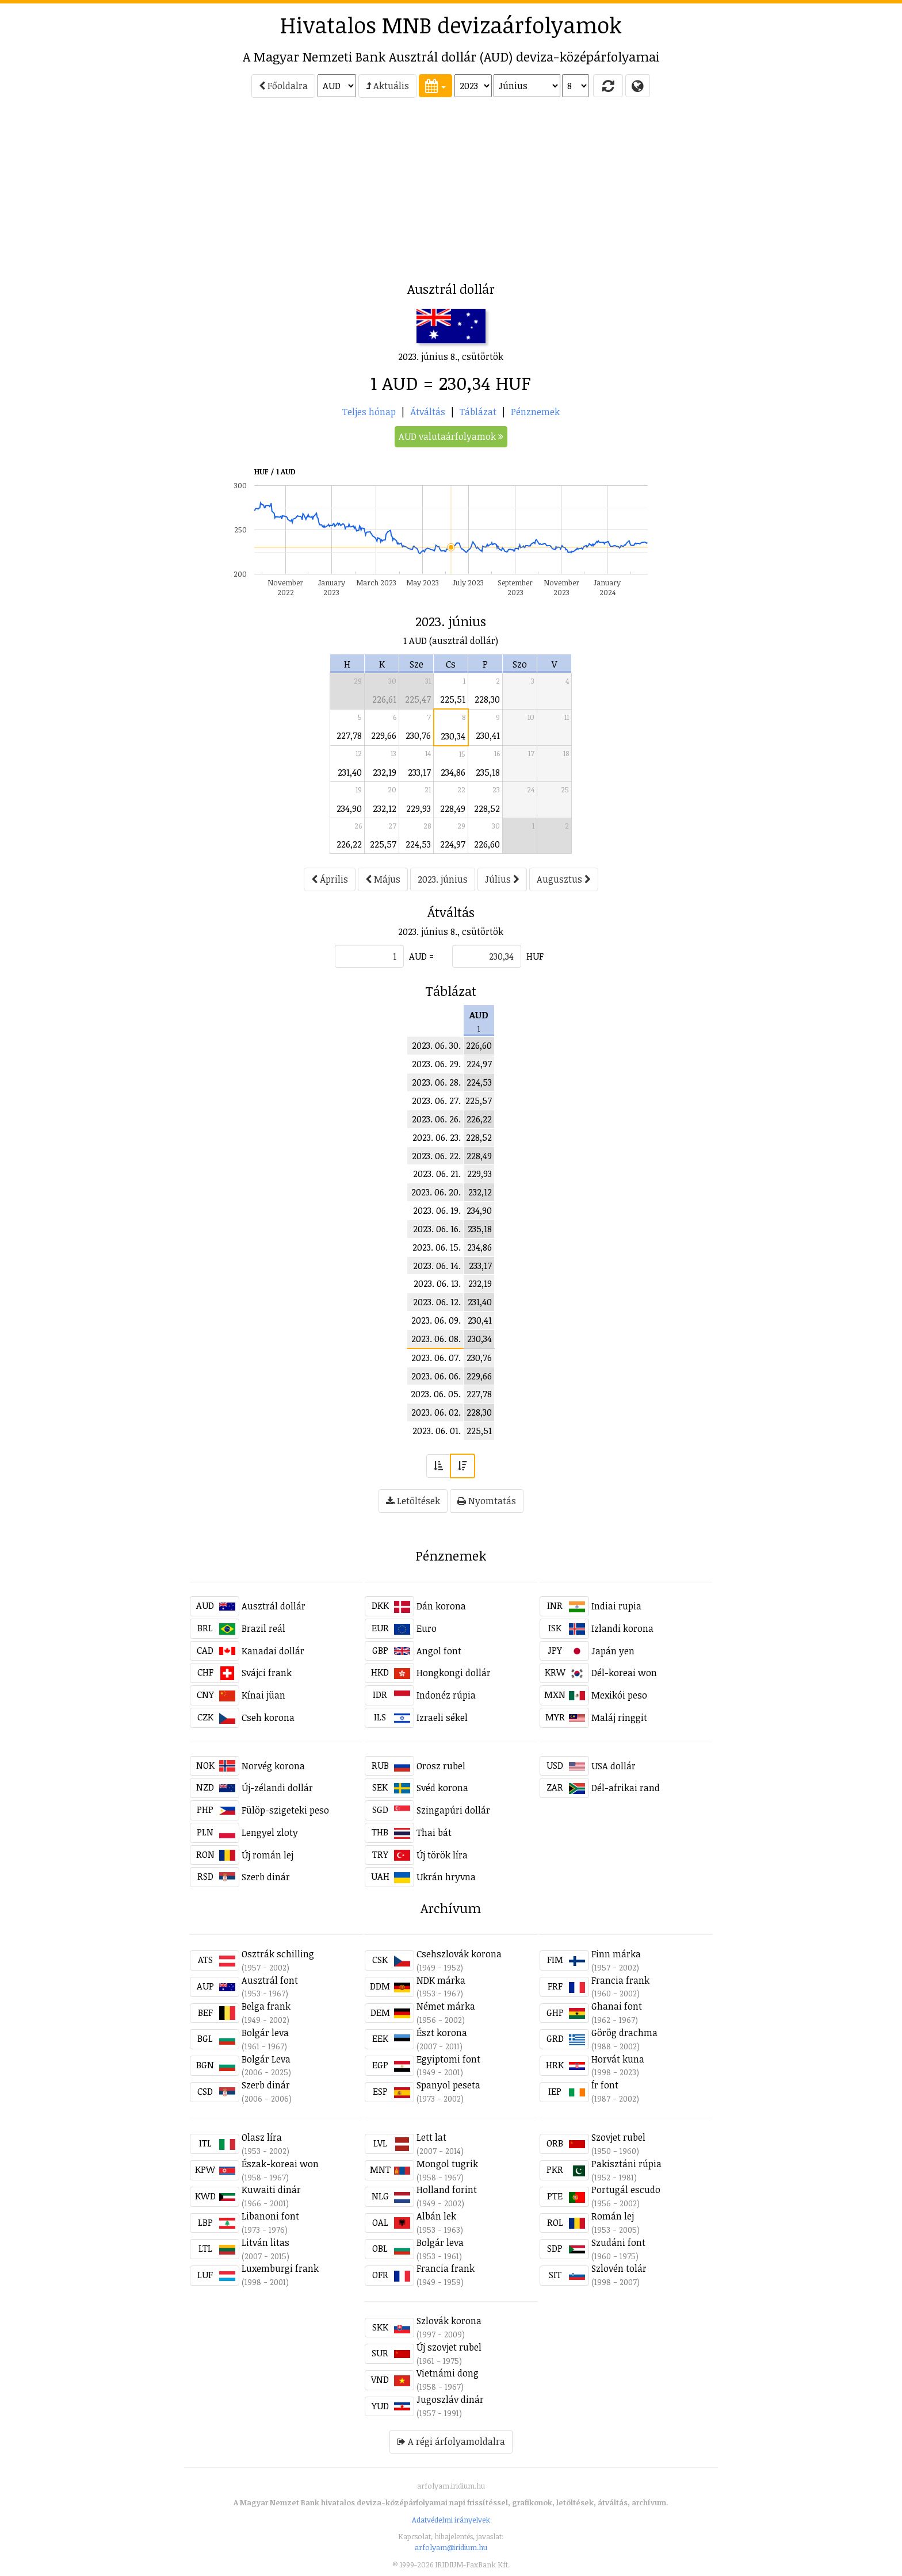  I want to click on 235,18, so click(488, 772).